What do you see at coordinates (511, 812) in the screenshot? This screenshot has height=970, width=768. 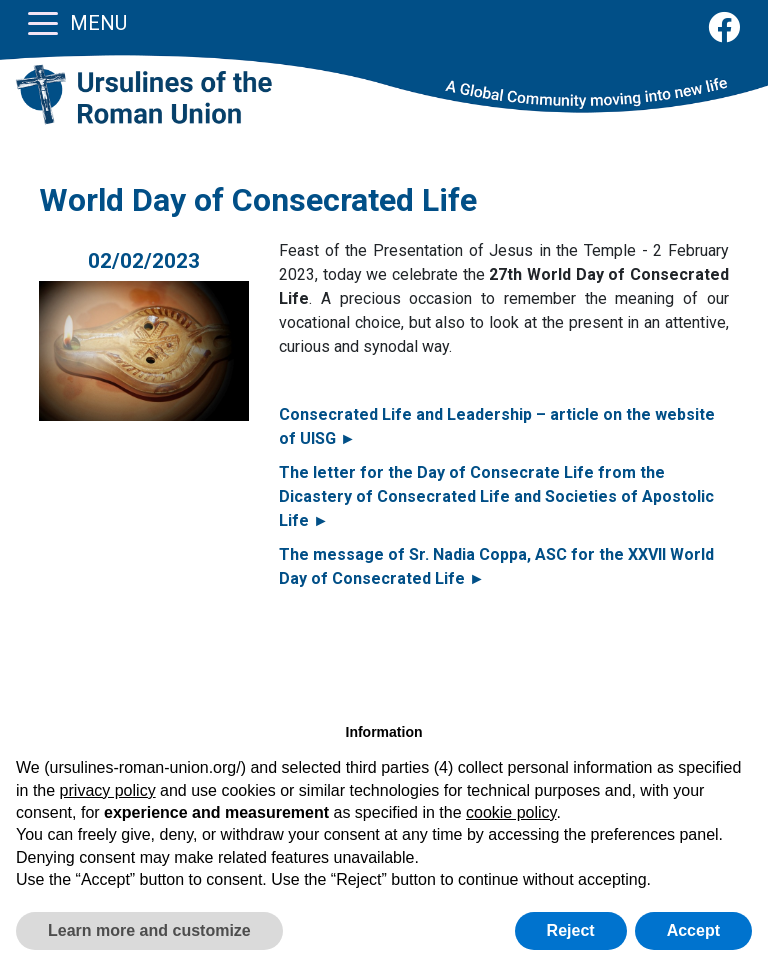 I see `cookie policy [button]` at bounding box center [511, 812].